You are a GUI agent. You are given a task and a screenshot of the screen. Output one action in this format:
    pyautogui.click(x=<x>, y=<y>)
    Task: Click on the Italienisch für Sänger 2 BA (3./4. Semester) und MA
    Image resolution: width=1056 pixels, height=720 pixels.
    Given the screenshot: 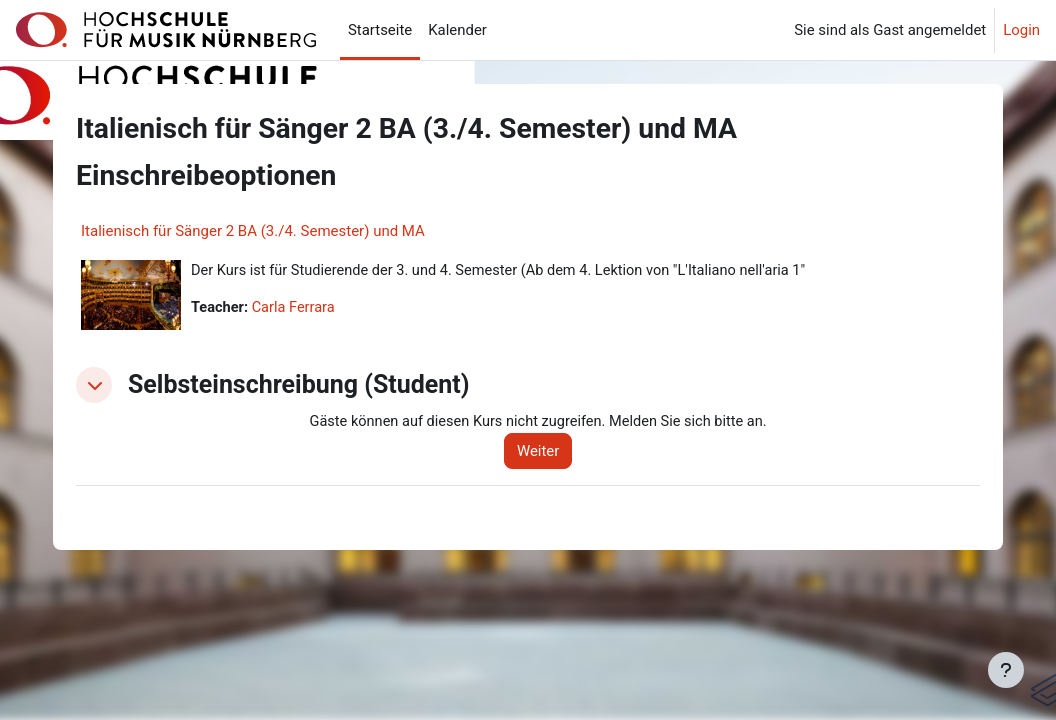 What is the action you would take?
    pyautogui.click(x=253, y=231)
    